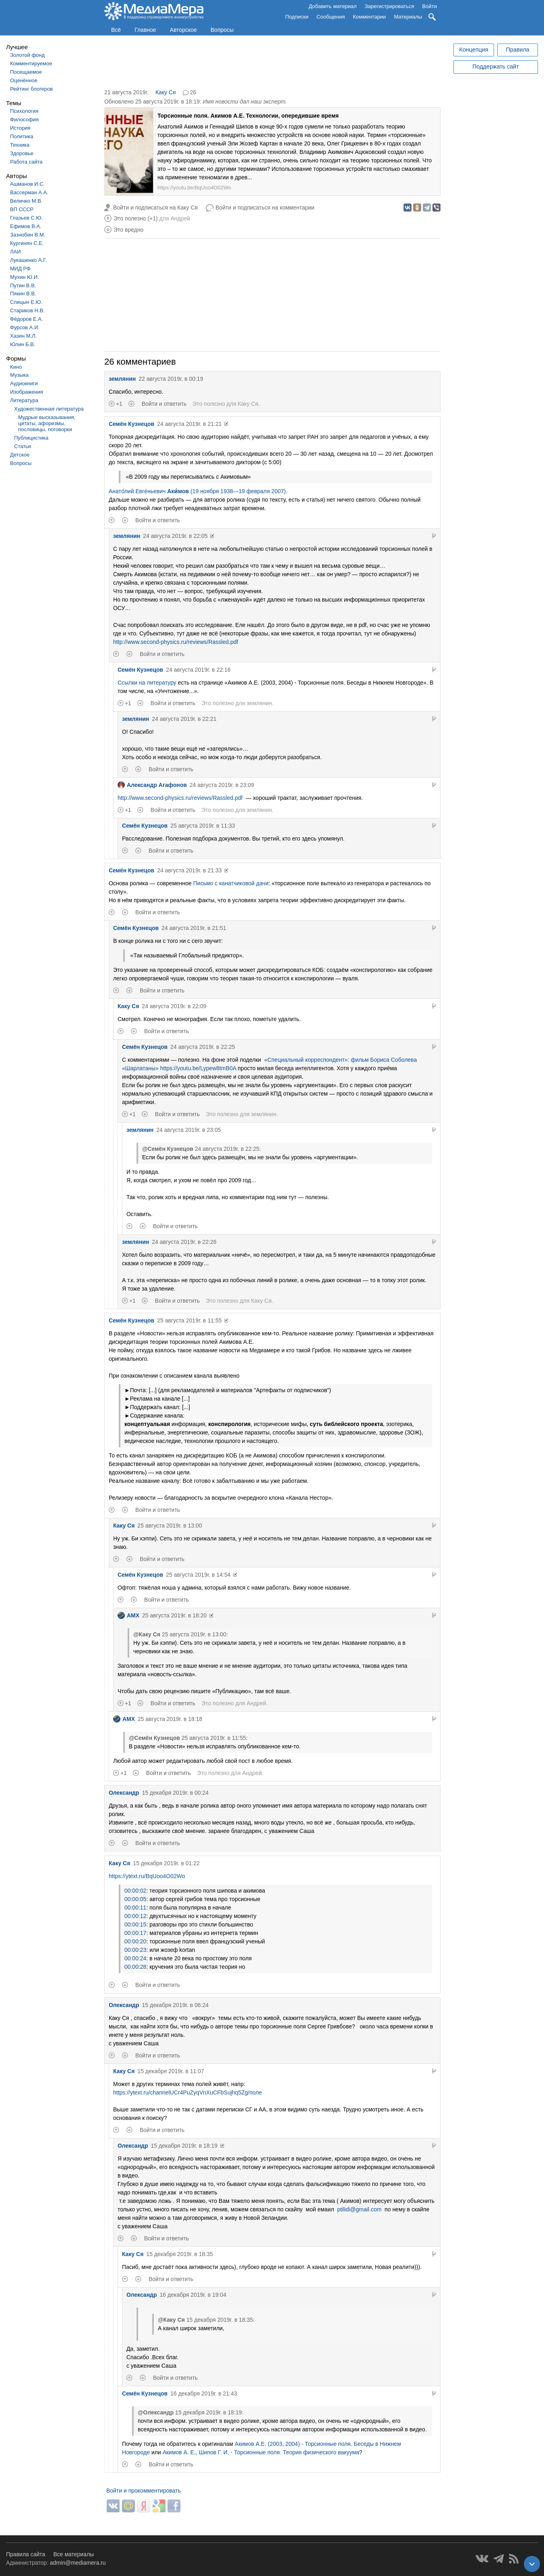  Describe the element at coordinates (135, 1941) in the screenshot. I see `00:00:20` at that location.